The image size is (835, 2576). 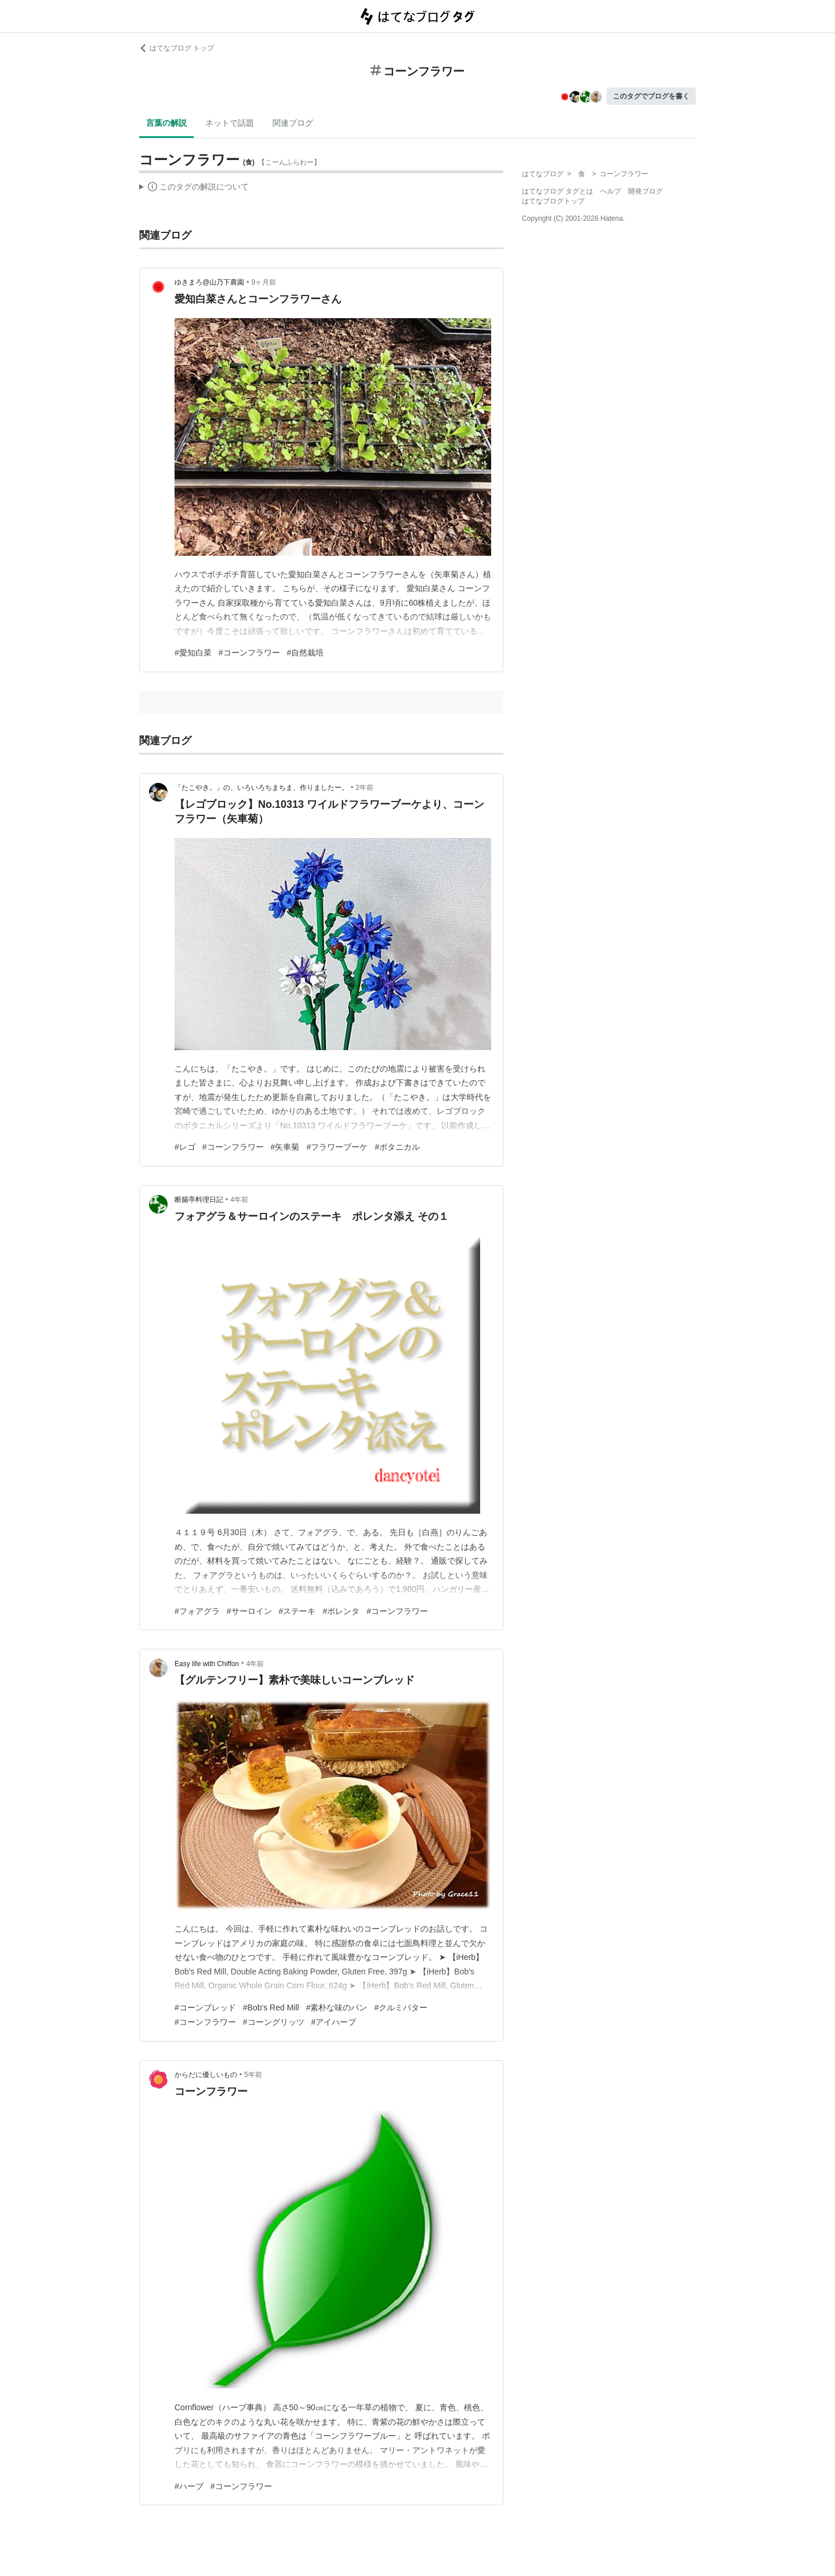 What do you see at coordinates (557, 191) in the screenshot?
I see `はてなブログ タグとは` at bounding box center [557, 191].